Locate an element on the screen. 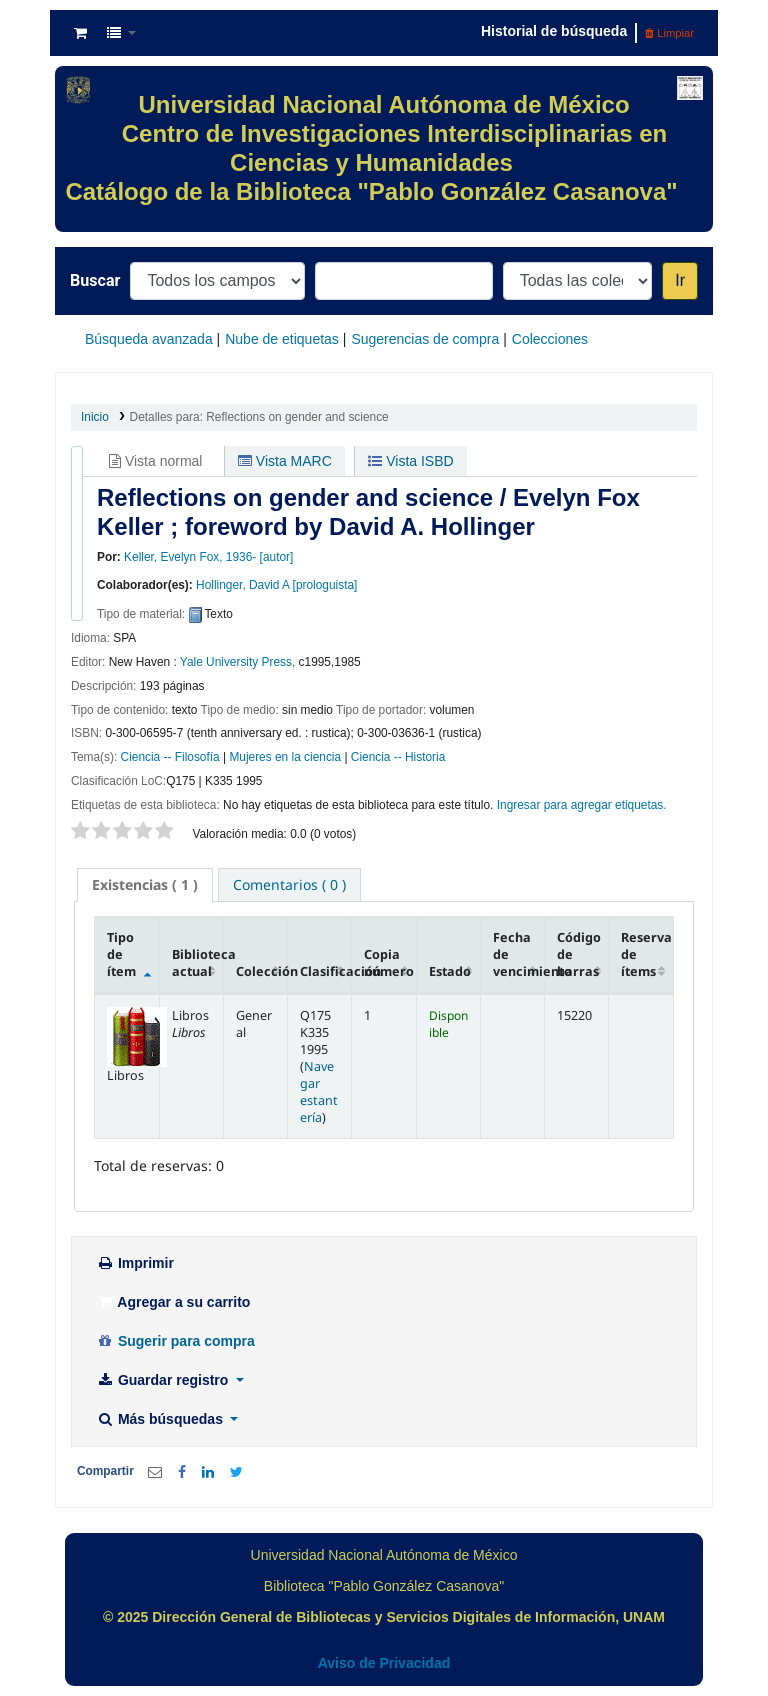 This screenshot has height=1696, width=768. Búsqueda avanzada is located at coordinates (149, 339).